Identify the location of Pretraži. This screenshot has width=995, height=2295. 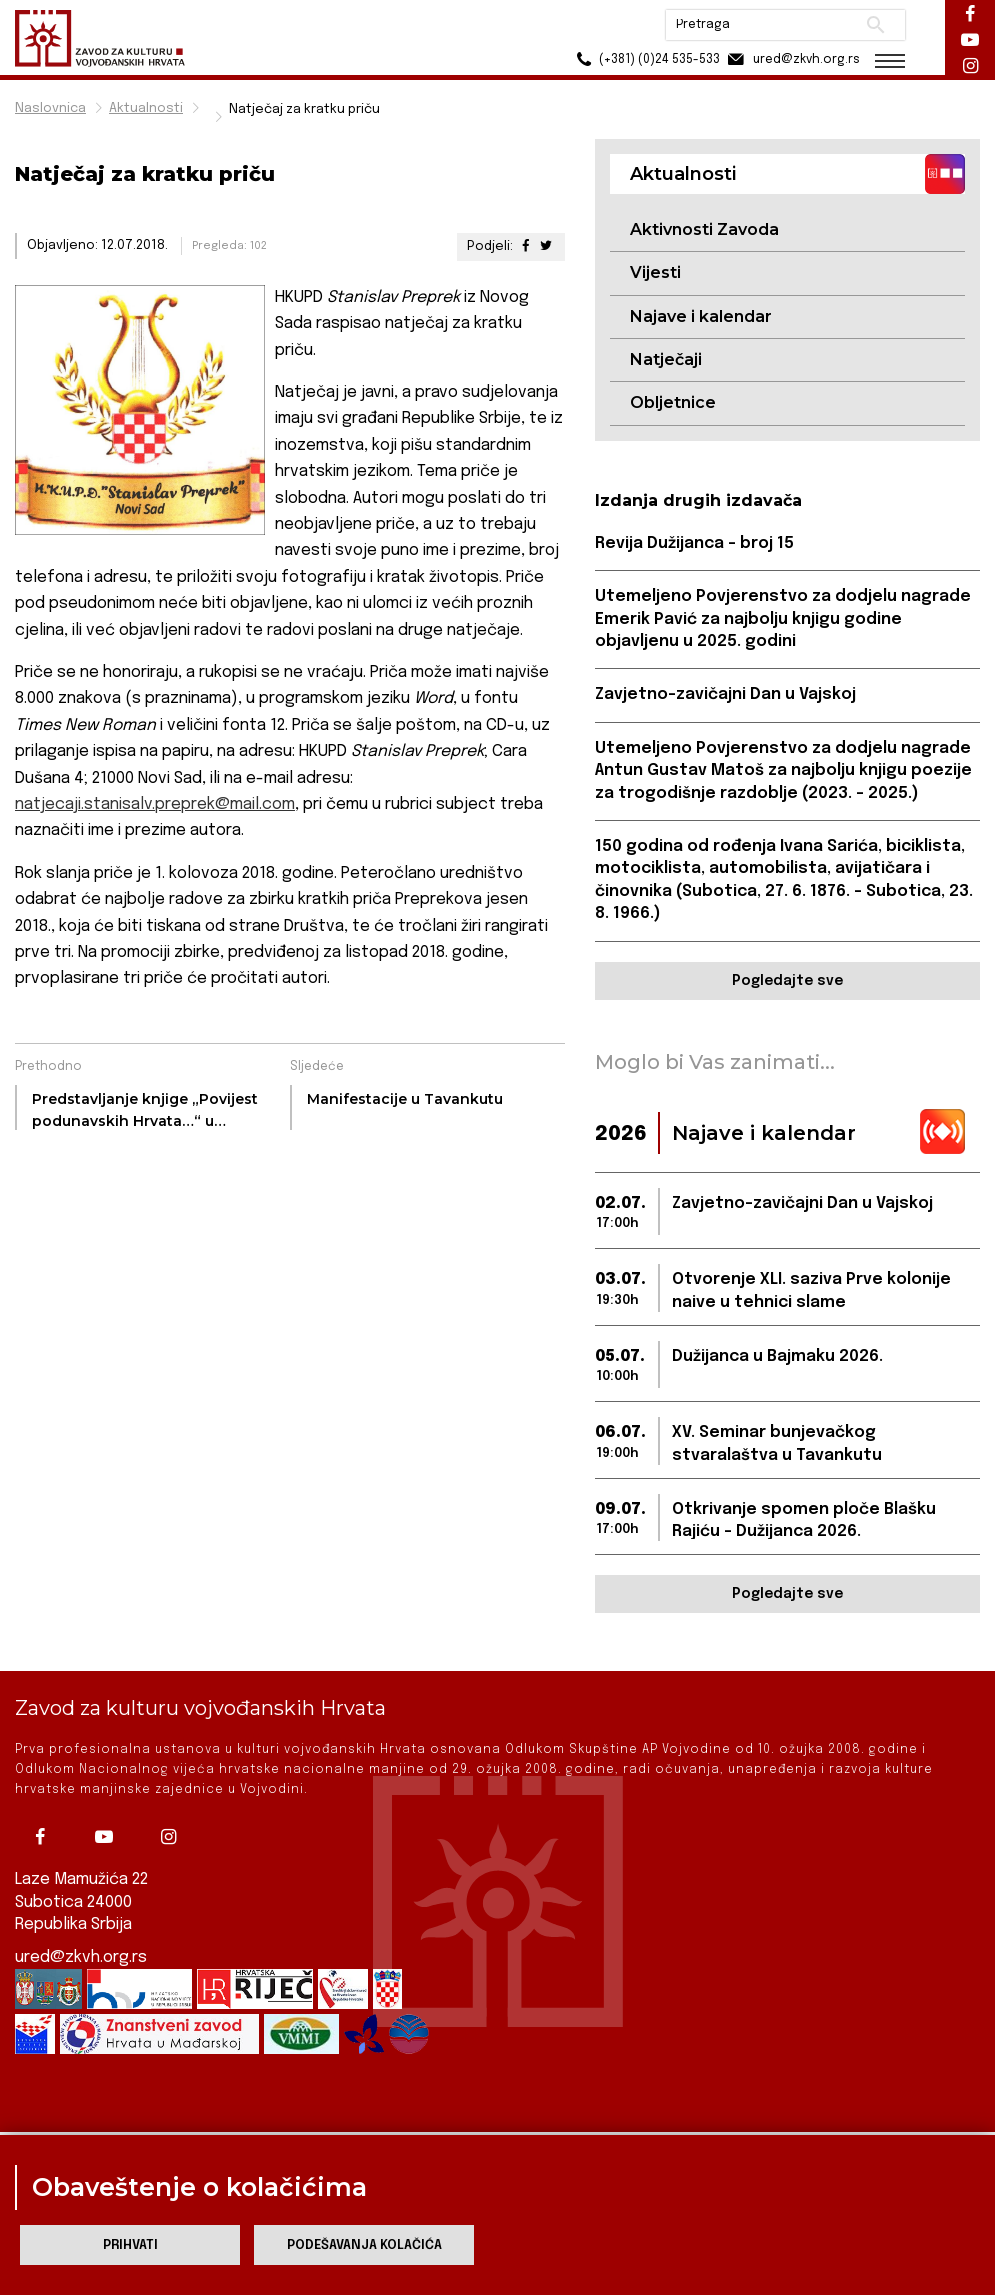
(875, 25).